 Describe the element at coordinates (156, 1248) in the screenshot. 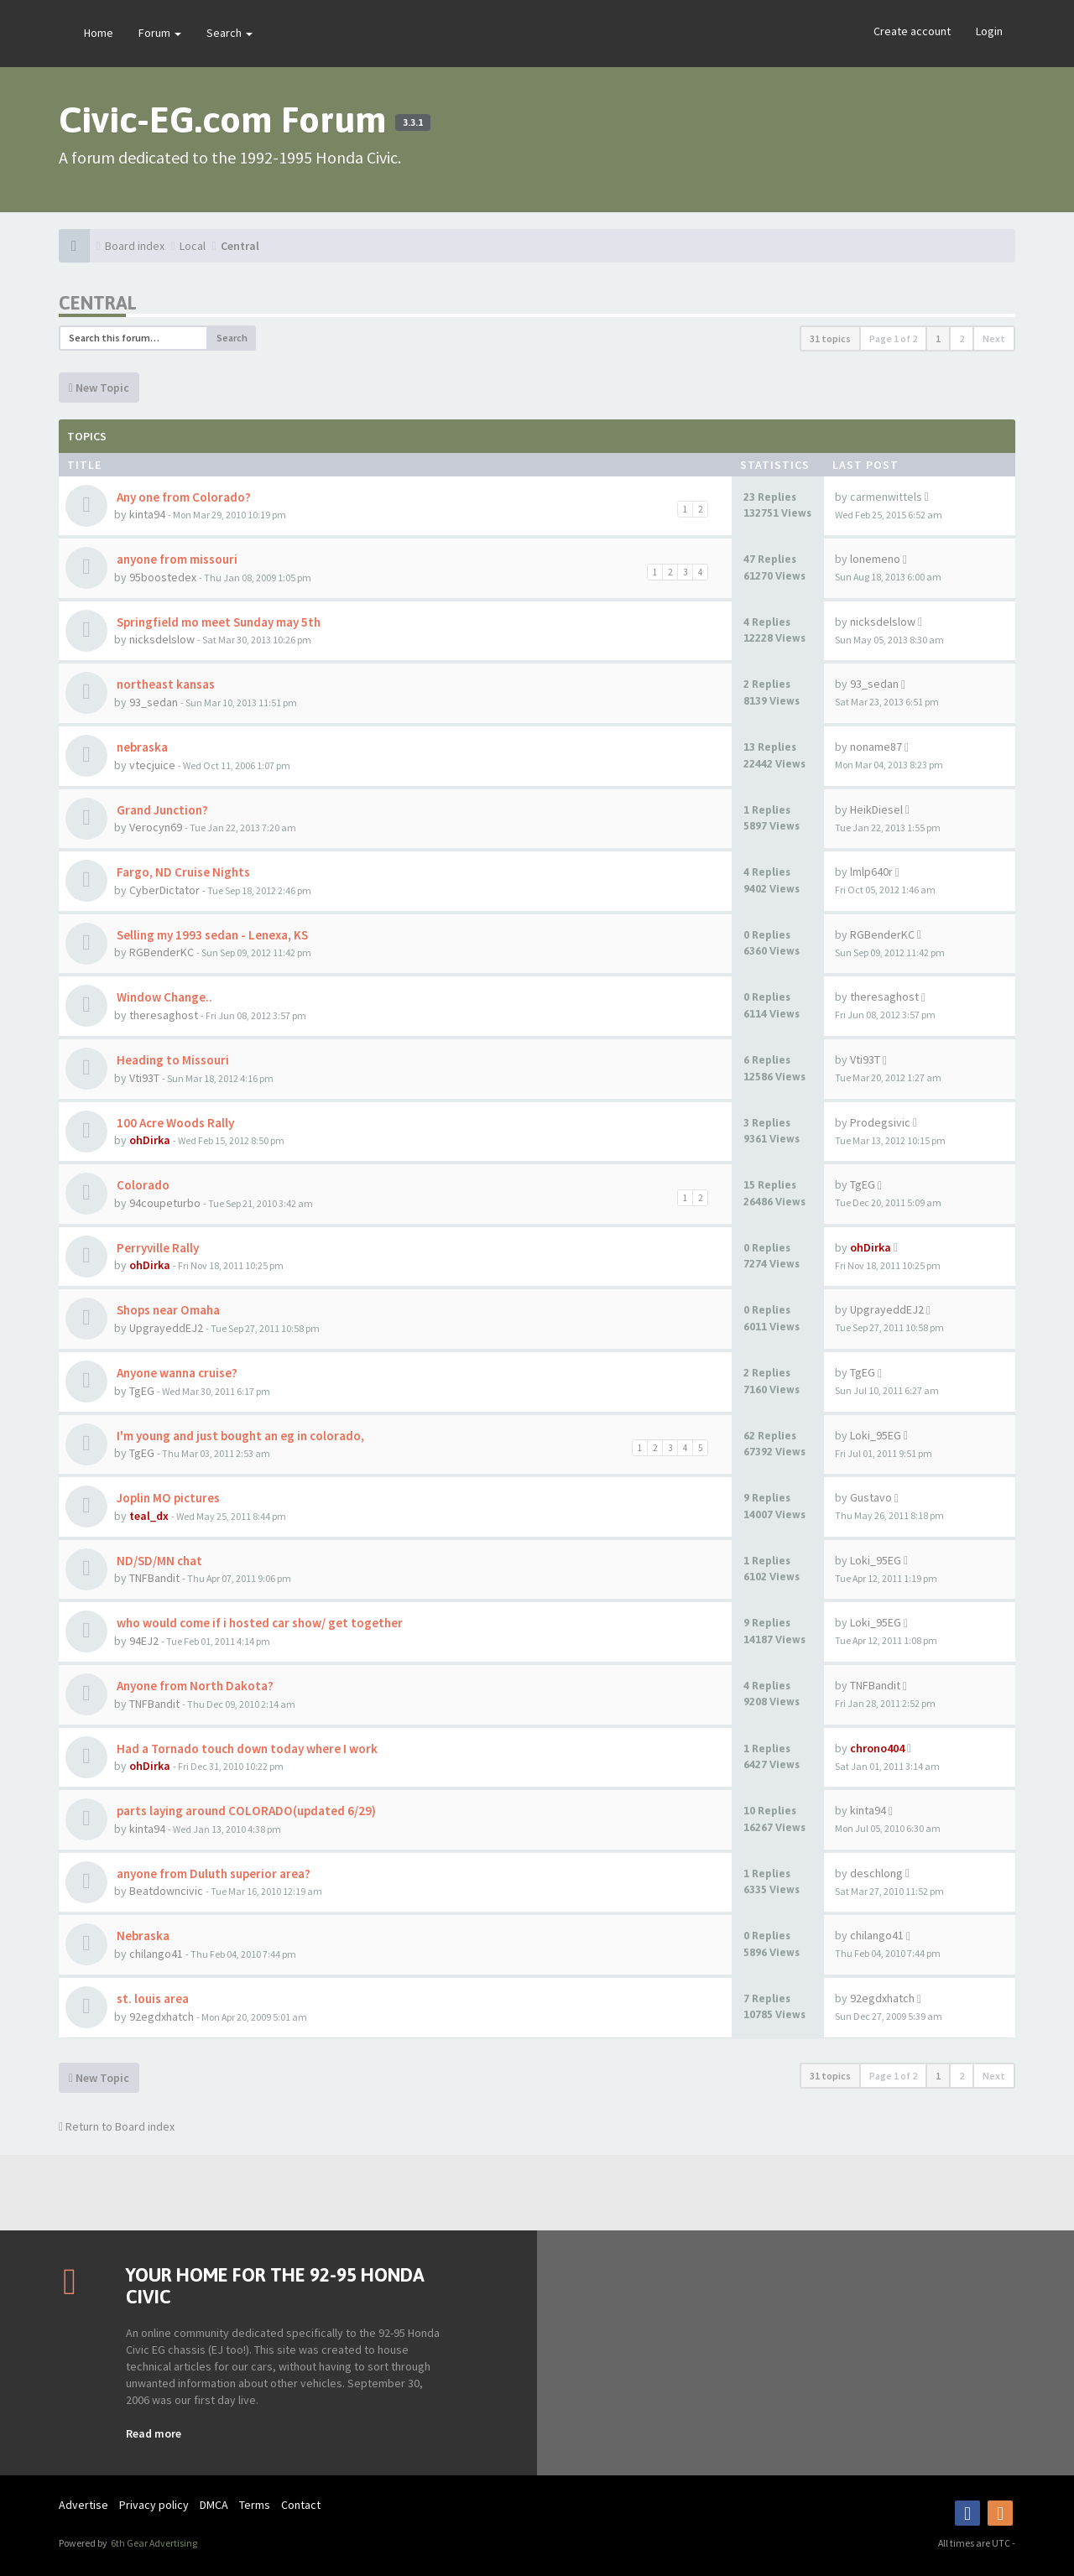

I see `Perryville Rally` at that location.